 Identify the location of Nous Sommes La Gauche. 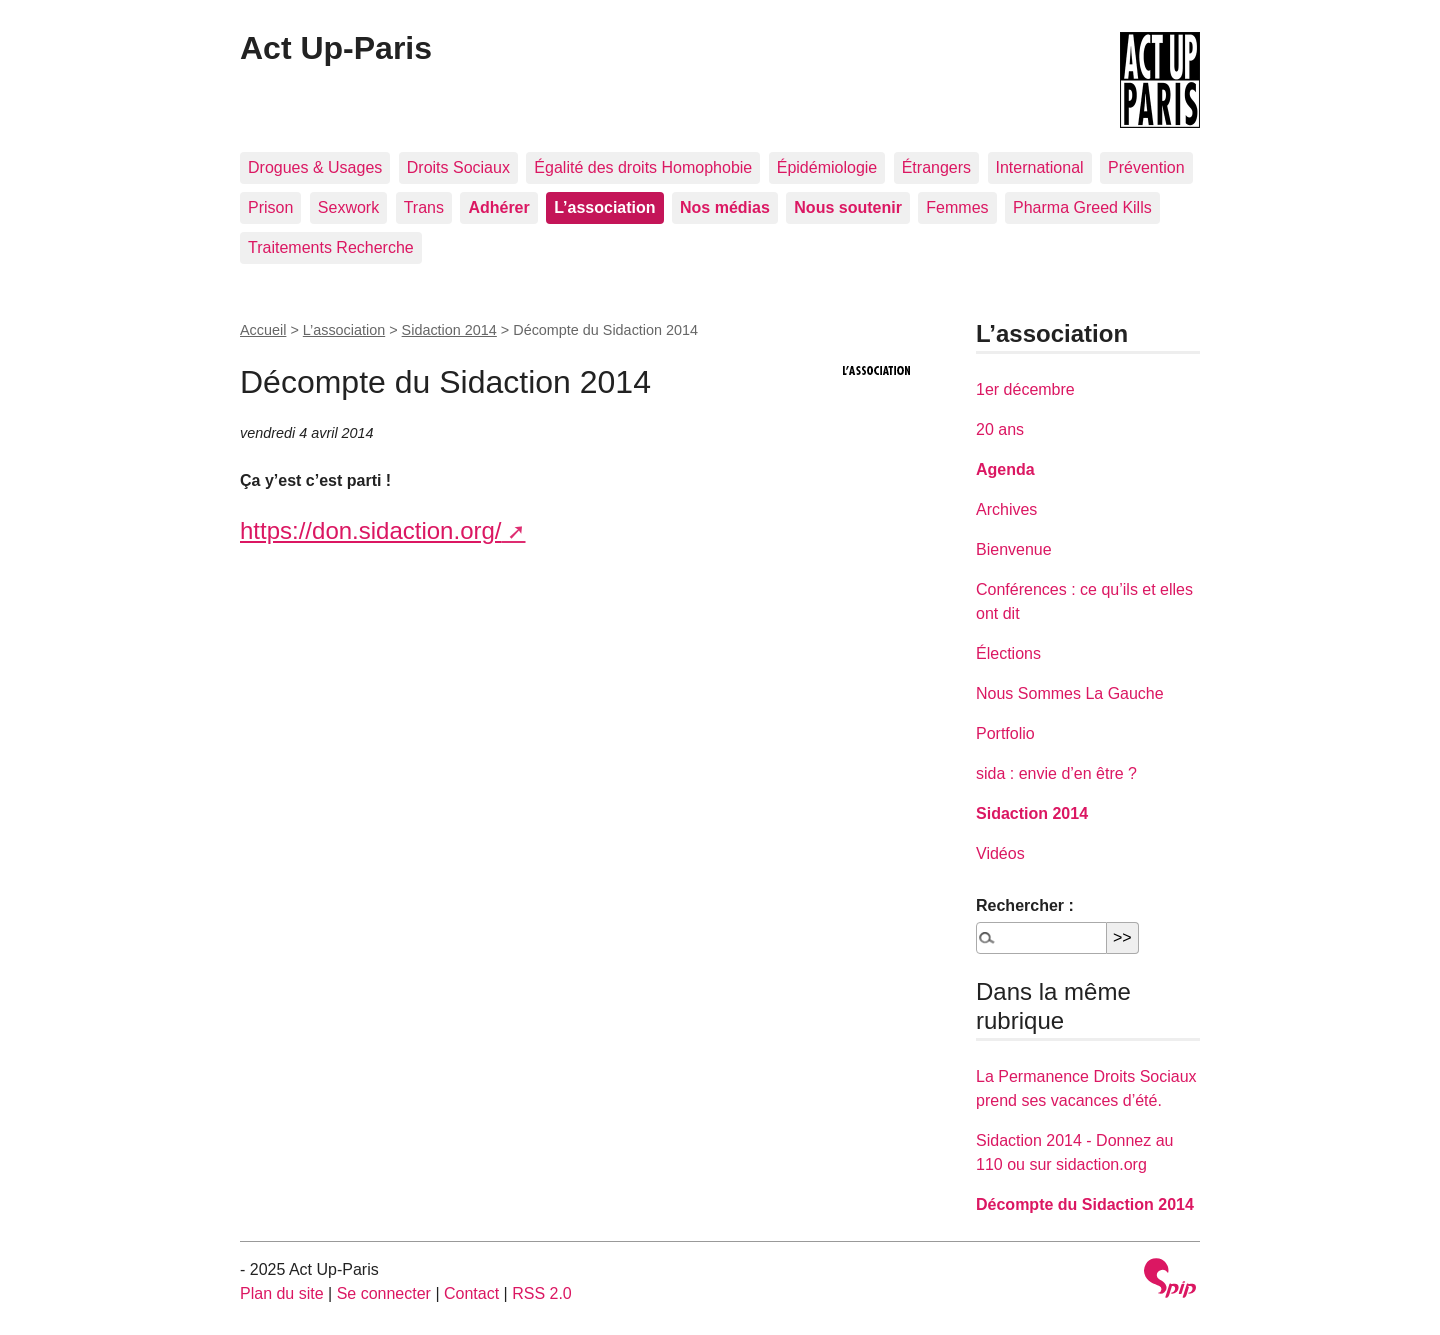
(1070, 693).